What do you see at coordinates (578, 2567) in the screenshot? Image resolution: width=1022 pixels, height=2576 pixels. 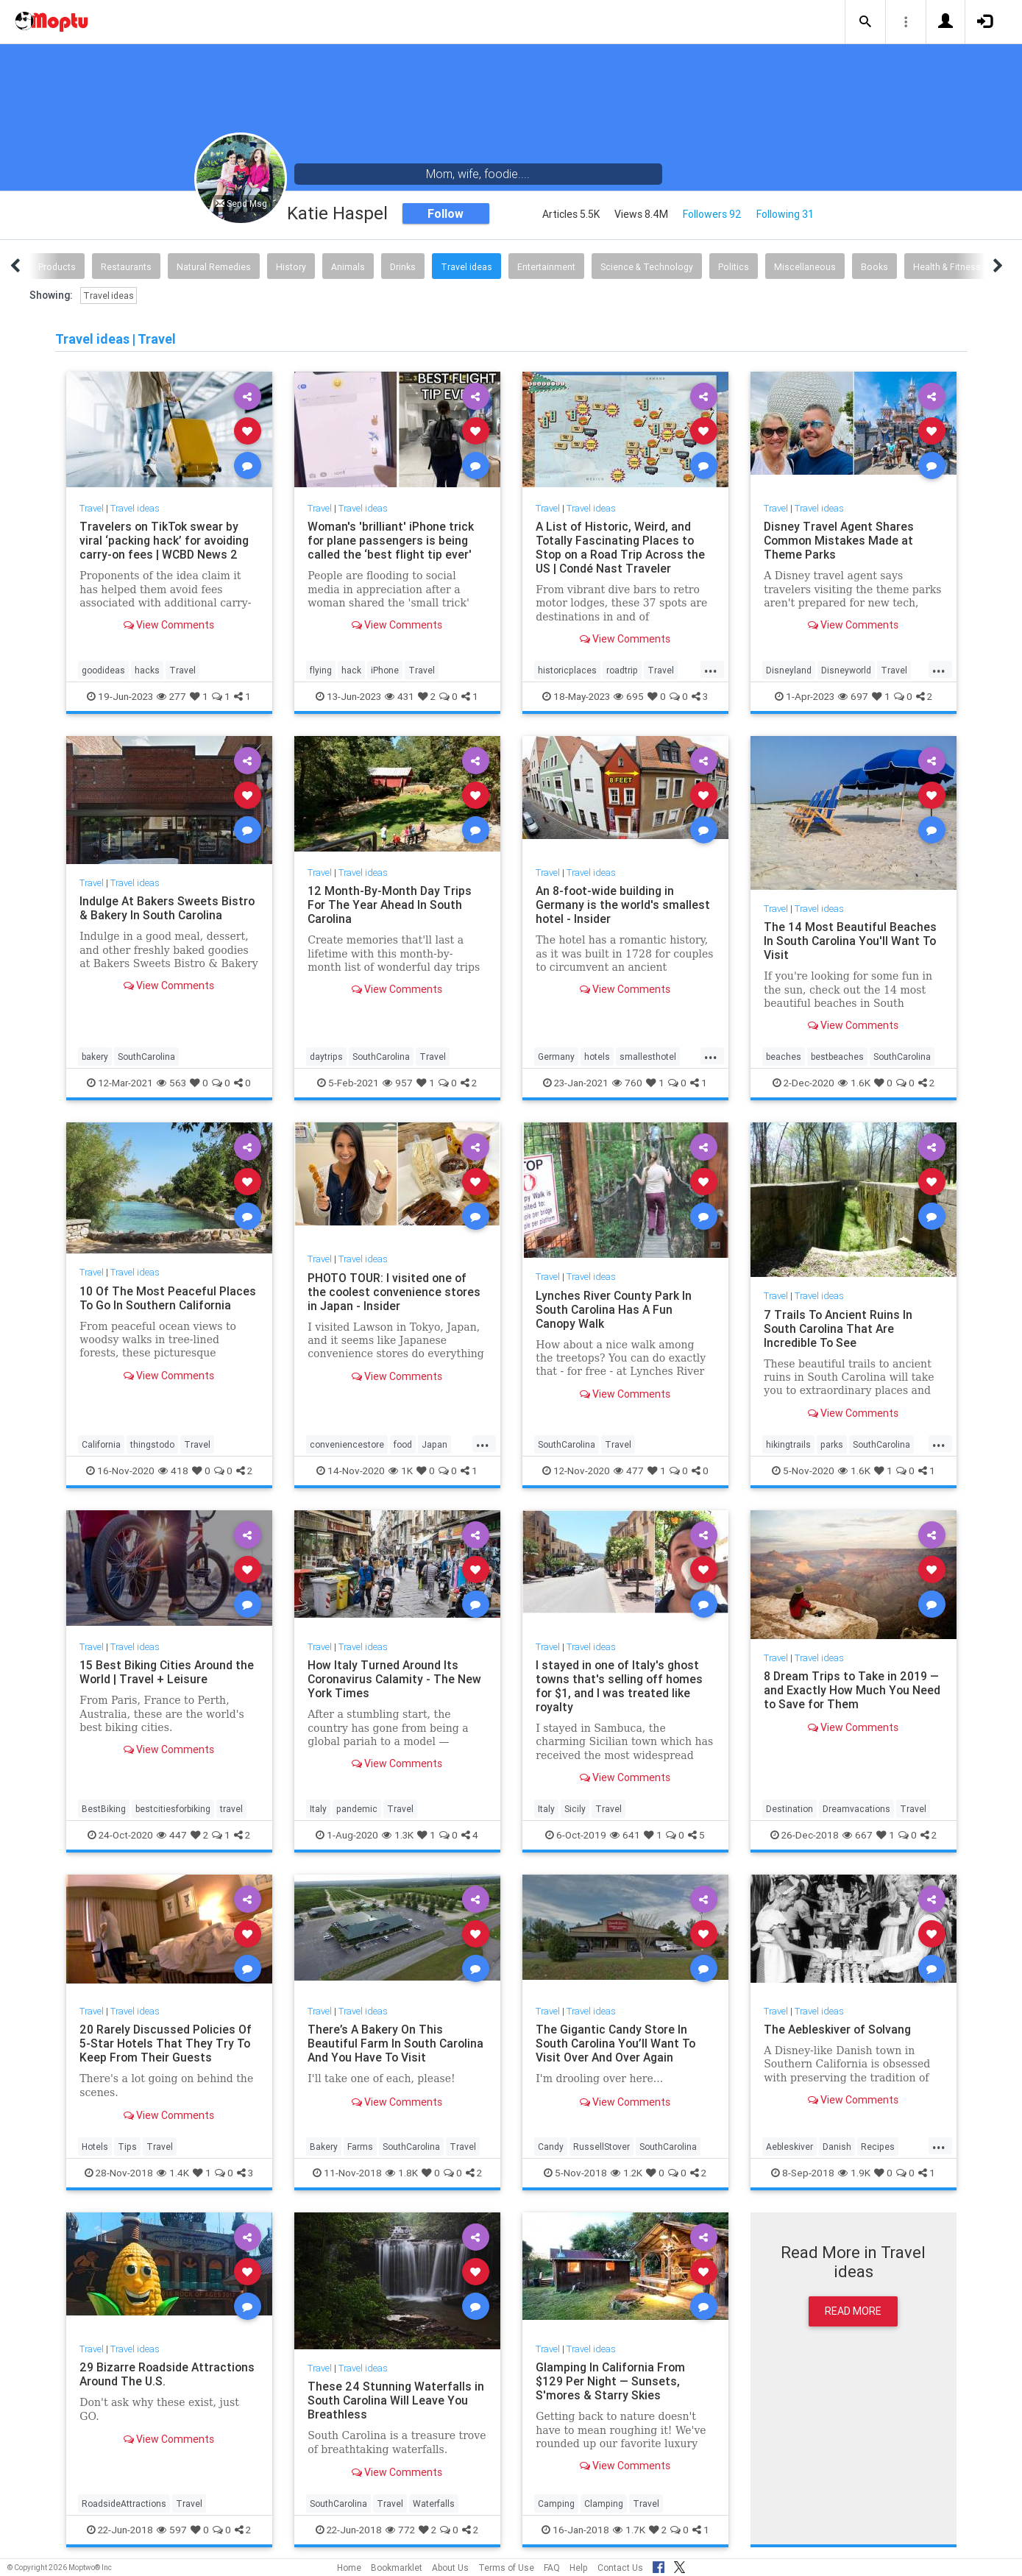 I see `Help` at bounding box center [578, 2567].